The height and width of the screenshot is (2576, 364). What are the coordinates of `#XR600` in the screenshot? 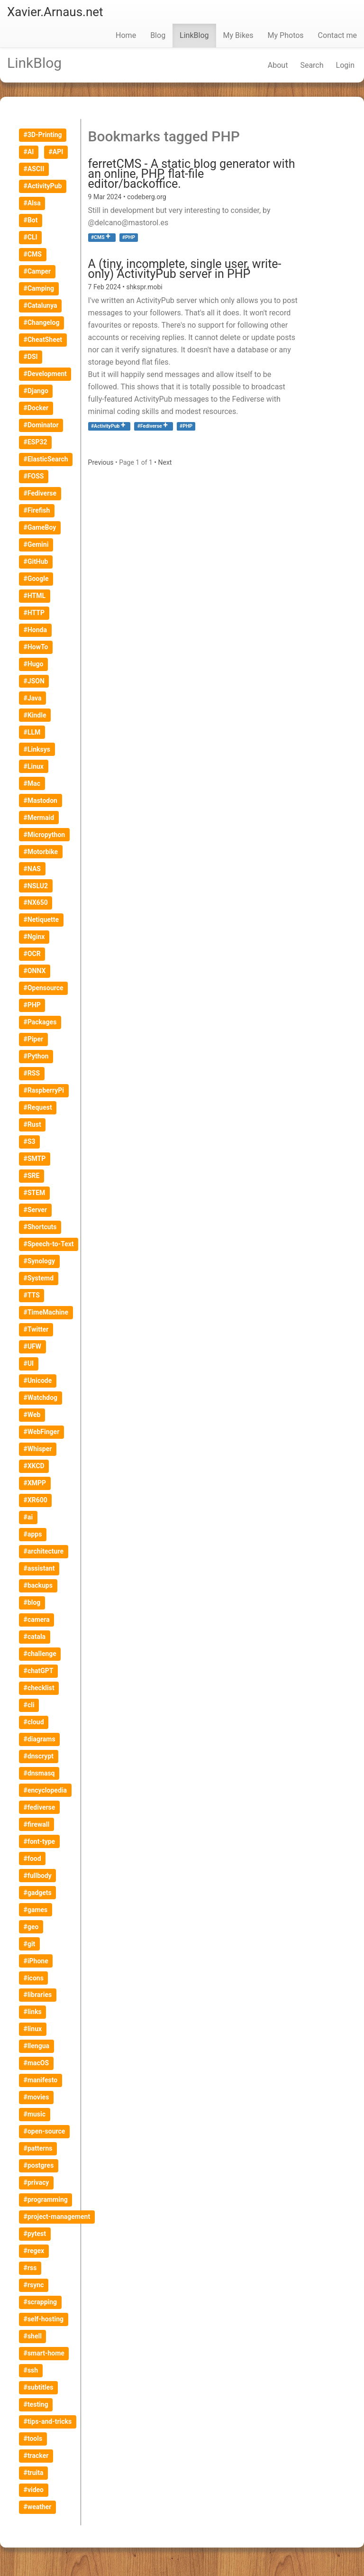 It's located at (35, 1500).